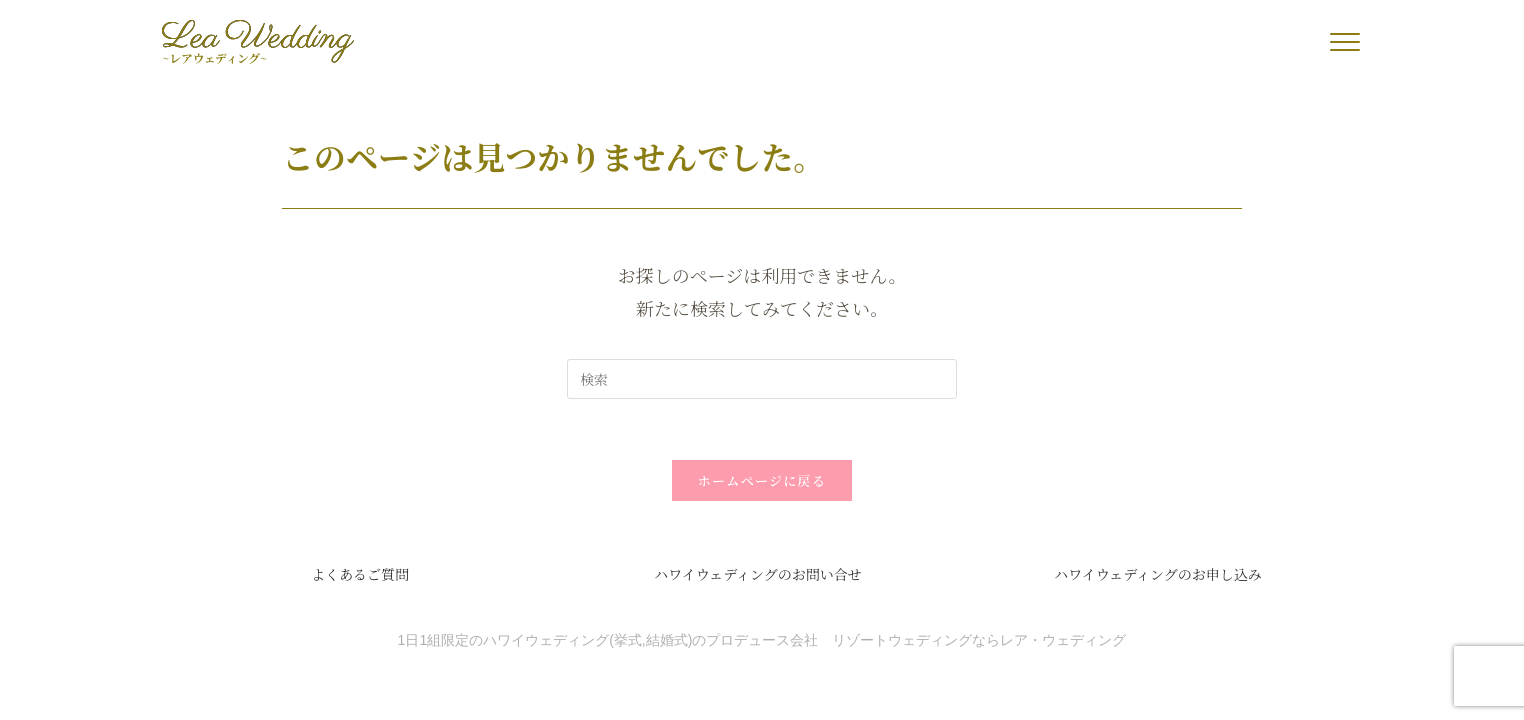  I want to click on よくあるご質問, so click(360, 574).